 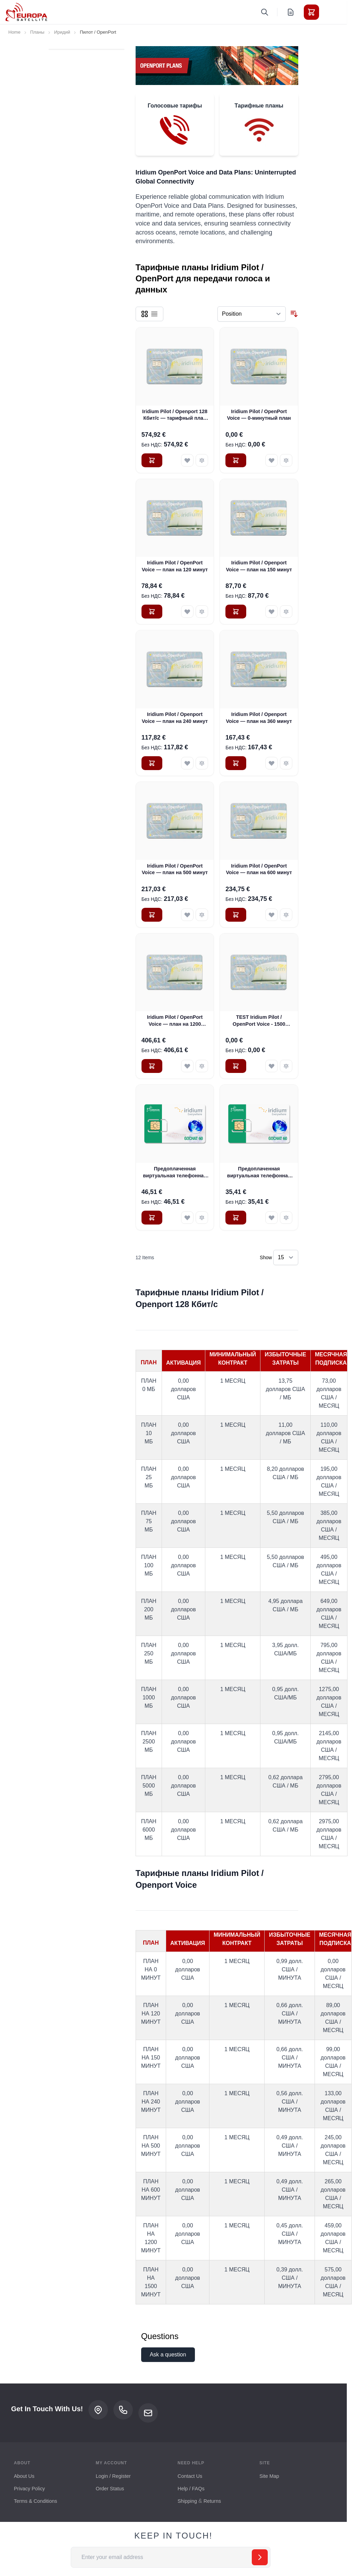 I want to click on [Products view mode - List], so click(x=154, y=314).